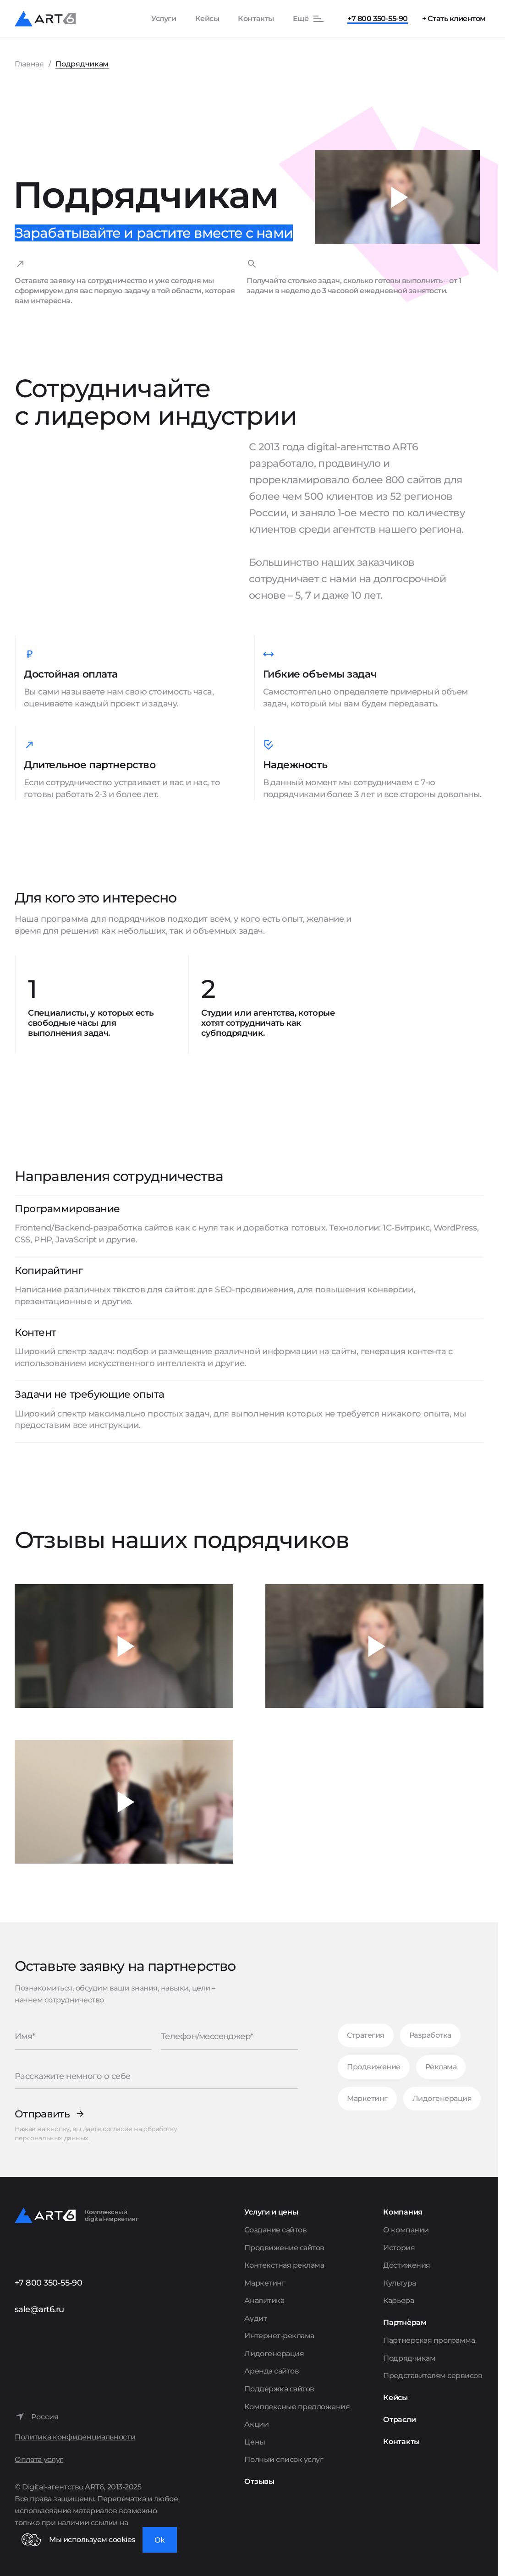 Image resolution: width=505 pixels, height=2576 pixels. What do you see at coordinates (399, 2419) in the screenshot?
I see `Отрасли` at bounding box center [399, 2419].